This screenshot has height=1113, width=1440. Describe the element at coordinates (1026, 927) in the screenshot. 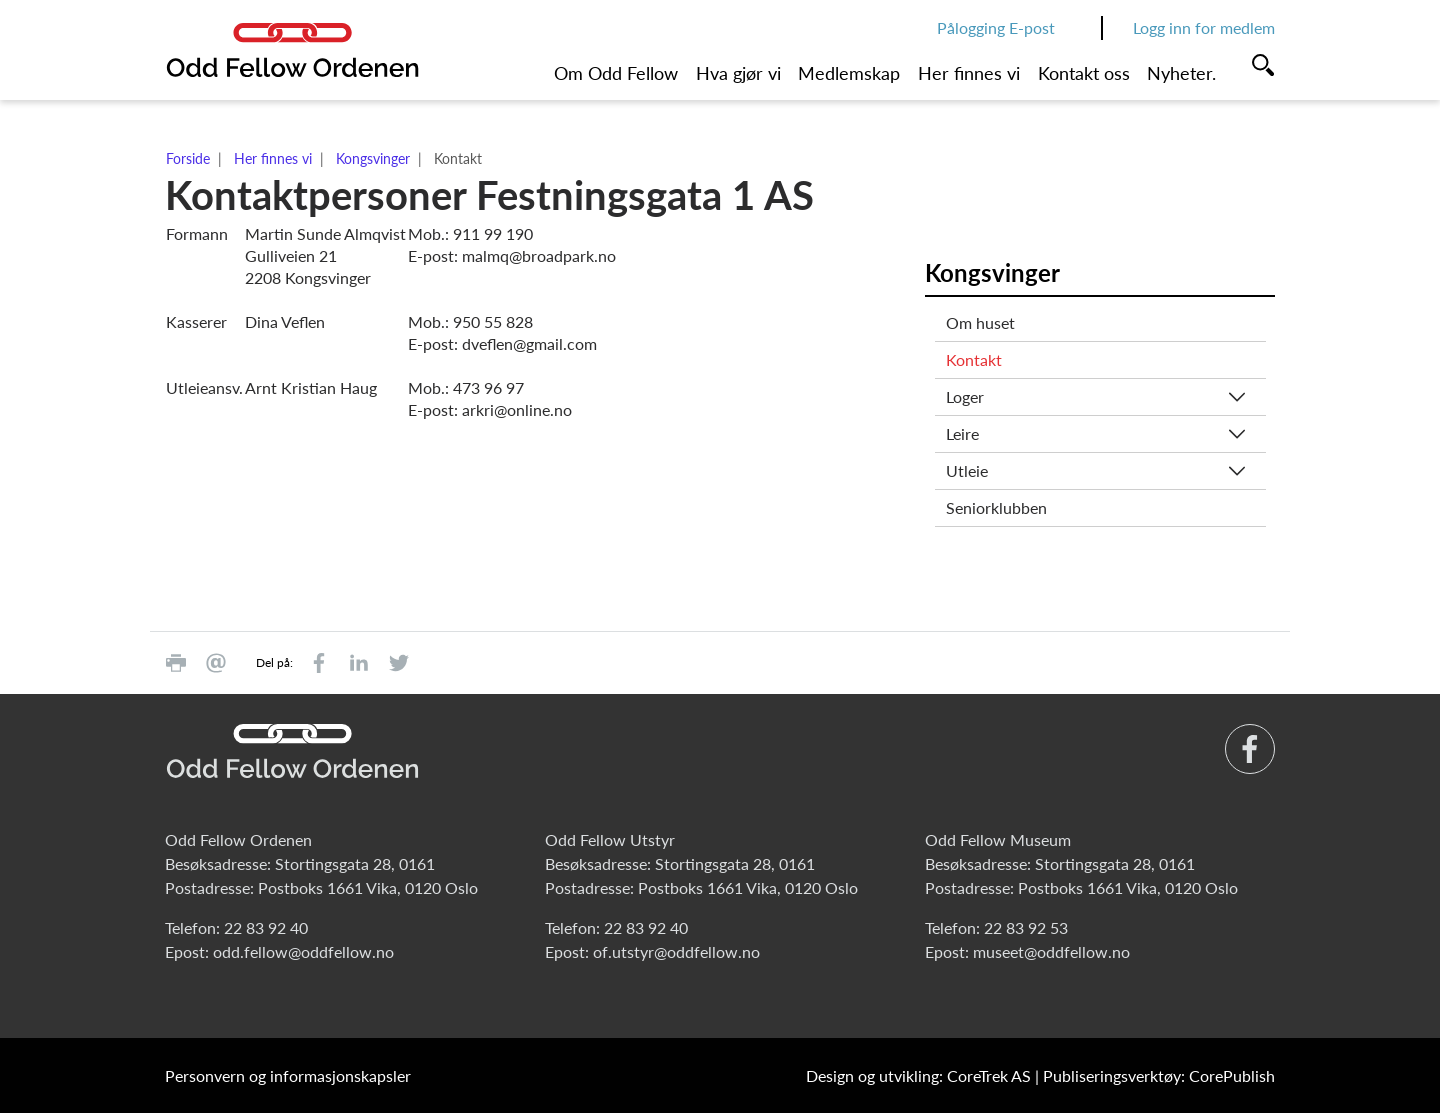

I see `22 83 92 53` at that location.